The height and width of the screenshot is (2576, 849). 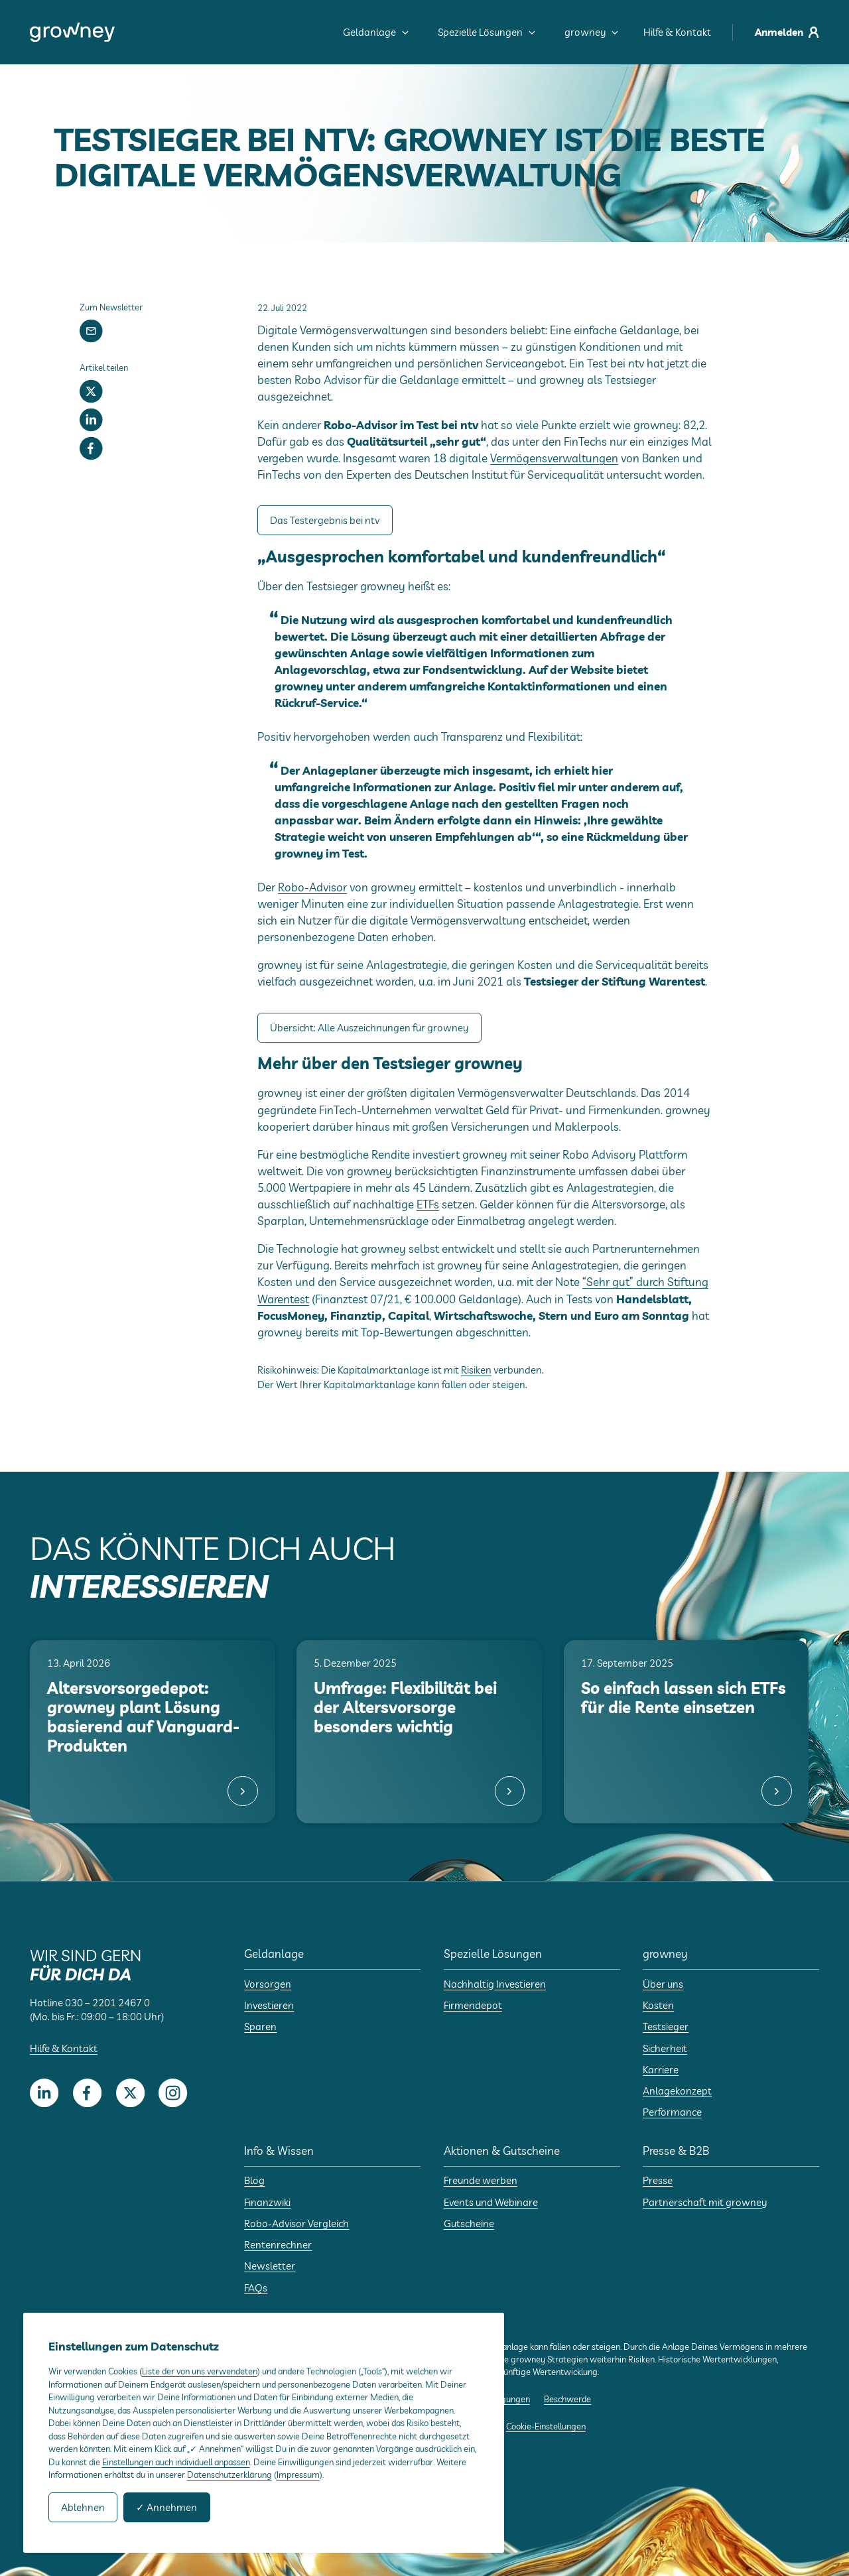 I want to click on Impressum, so click(x=298, y=2474).